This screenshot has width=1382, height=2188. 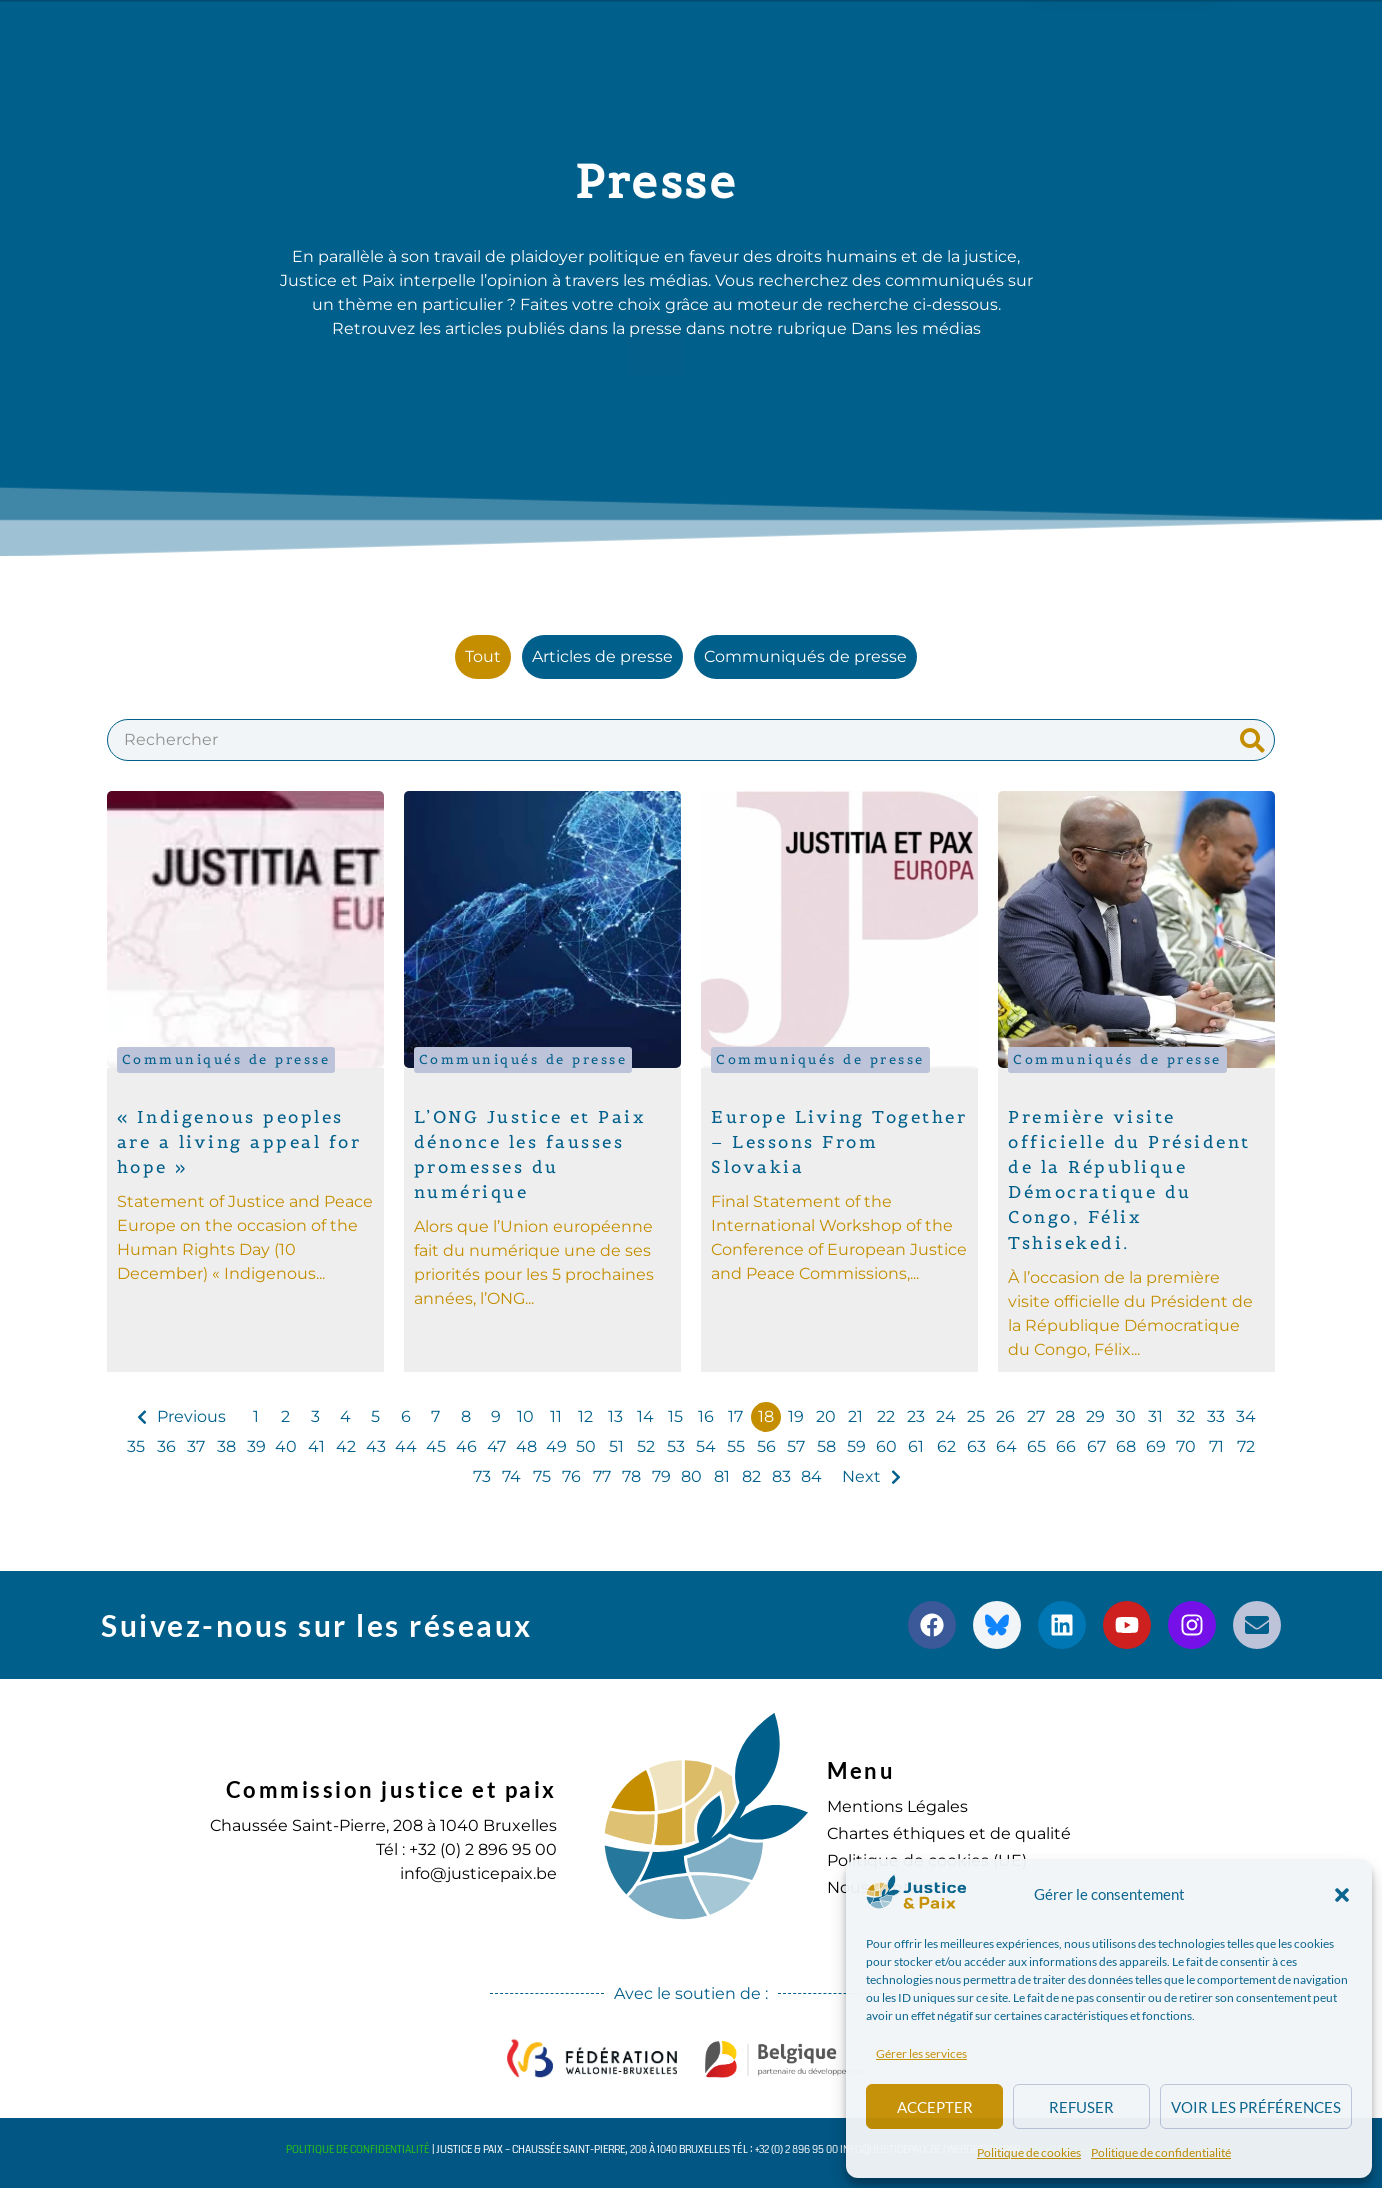 I want to click on 54, so click(x=706, y=1446).